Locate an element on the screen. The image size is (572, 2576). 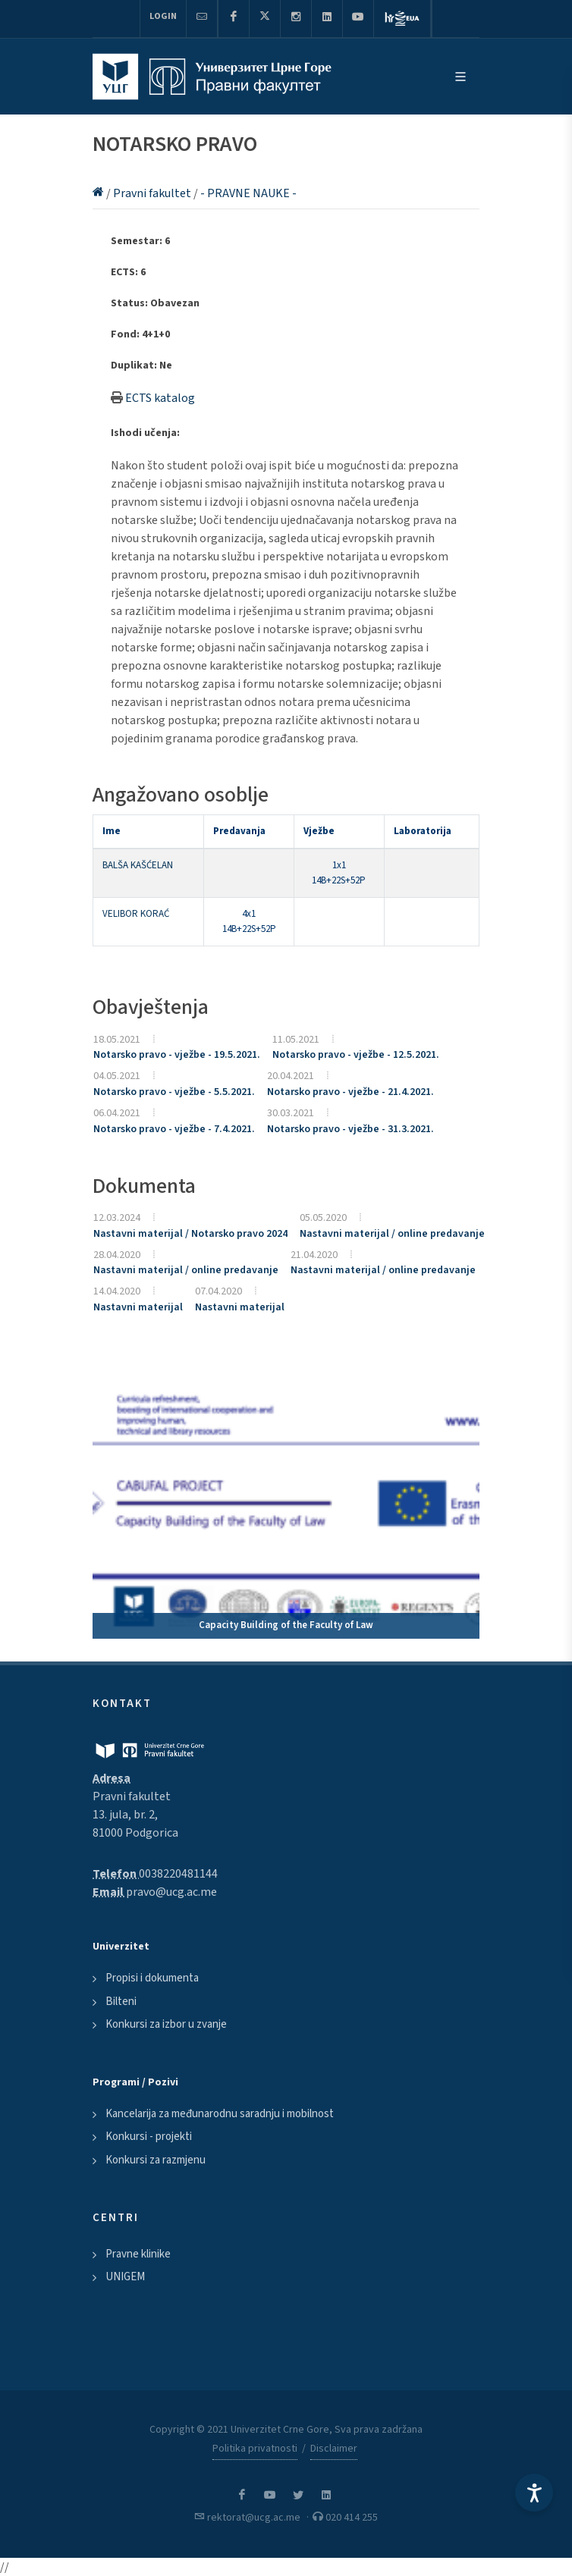
Konkursi za izbor u zvanje is located at coordinates (166, 2024).